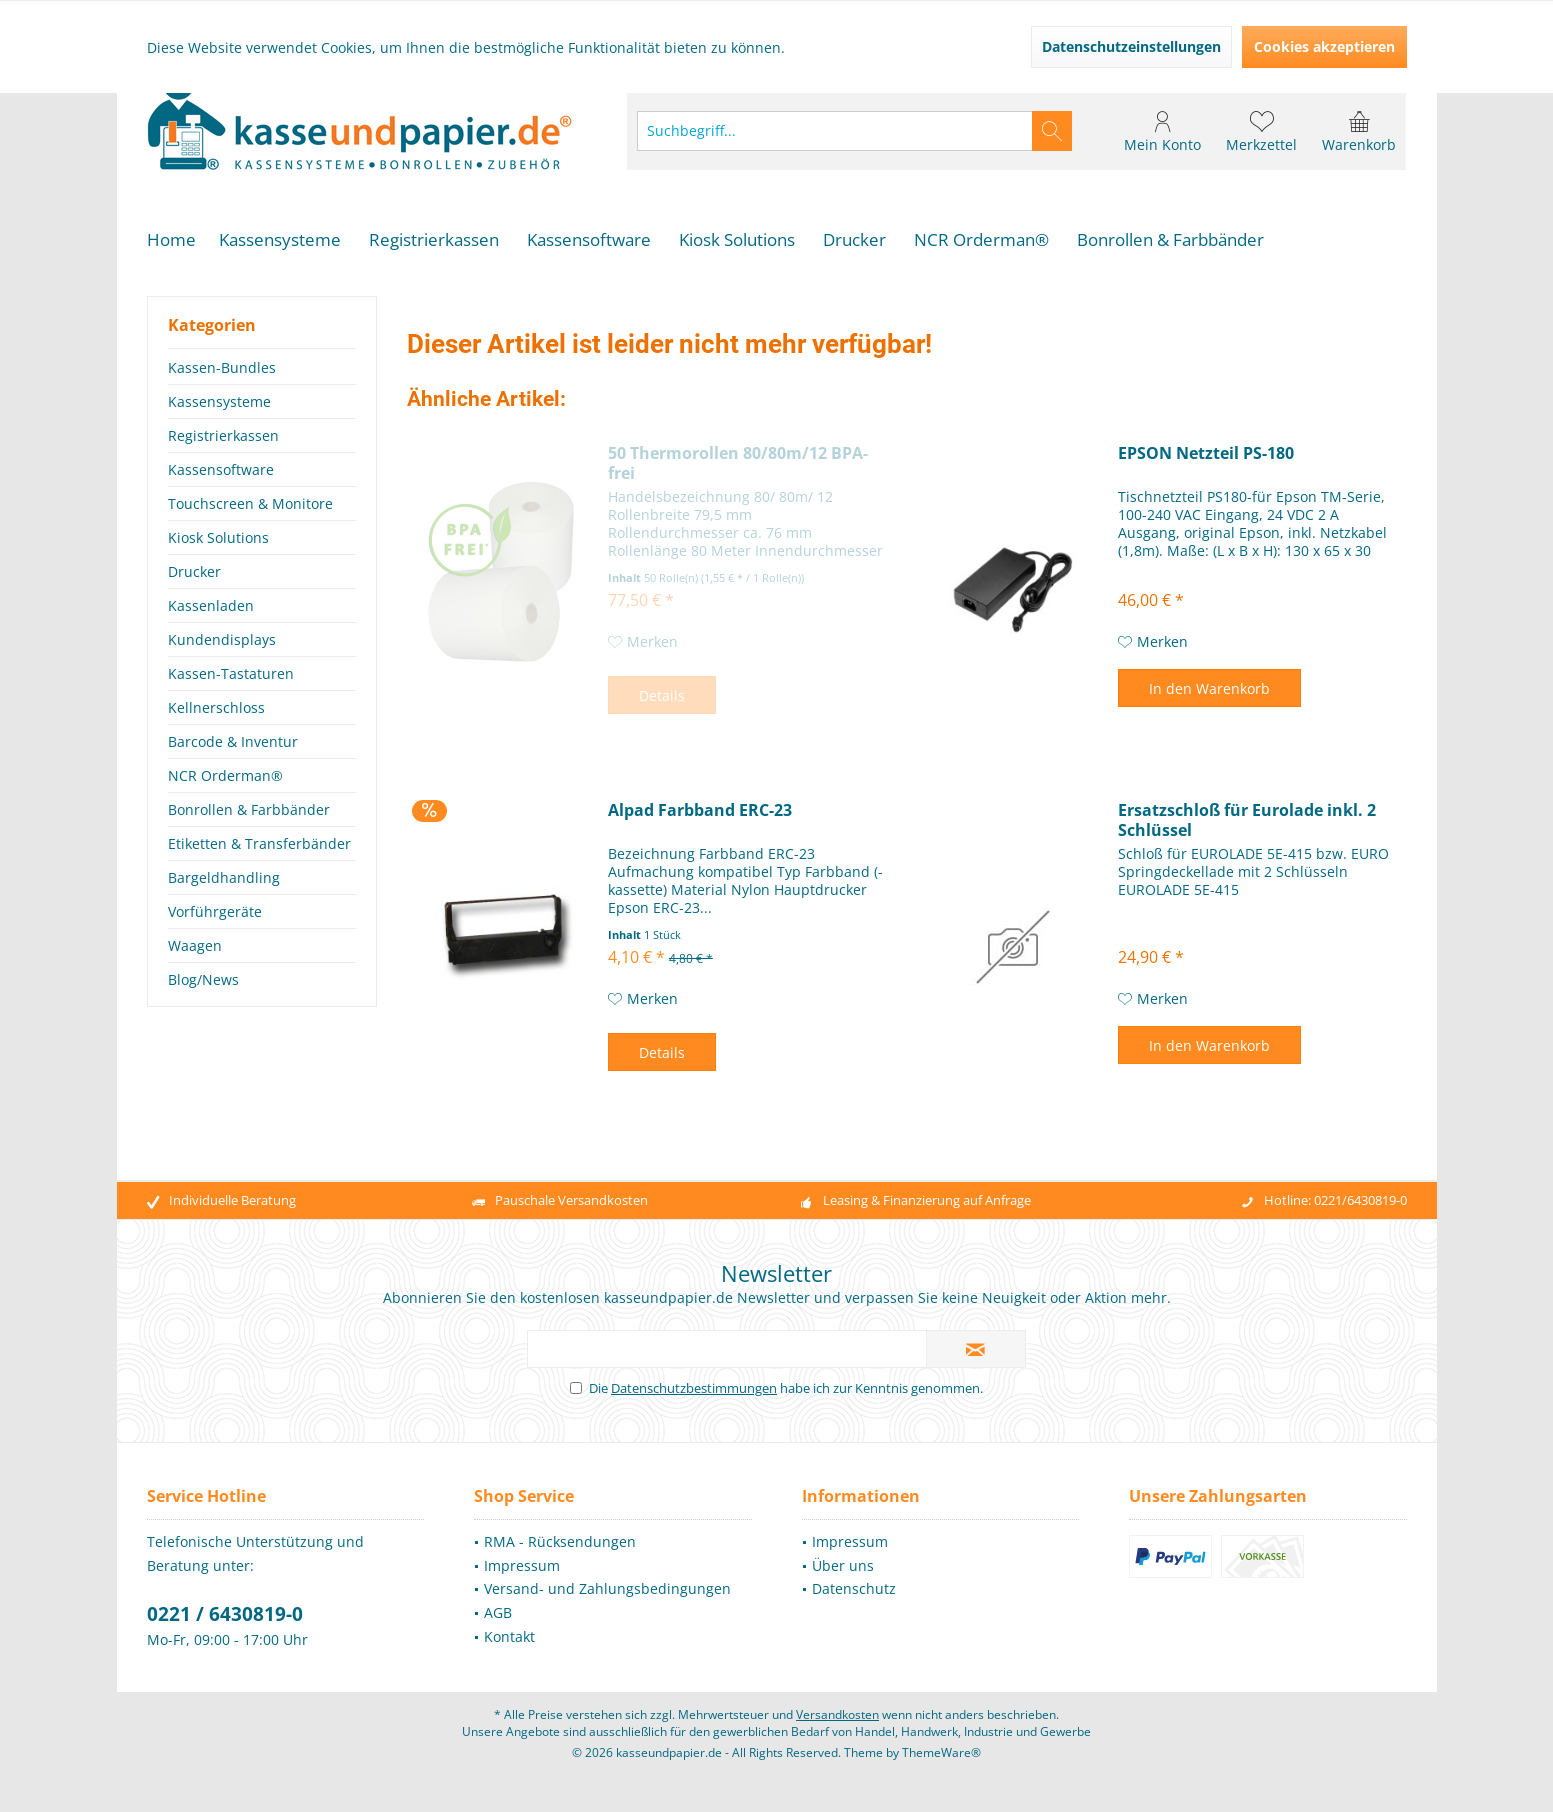 The height and width of the screenshot is (1812, 1553). What do you see at coordinates (222, 639) in the screenshot?
I see `Kundendisplays` at bounding box center [222, 639].